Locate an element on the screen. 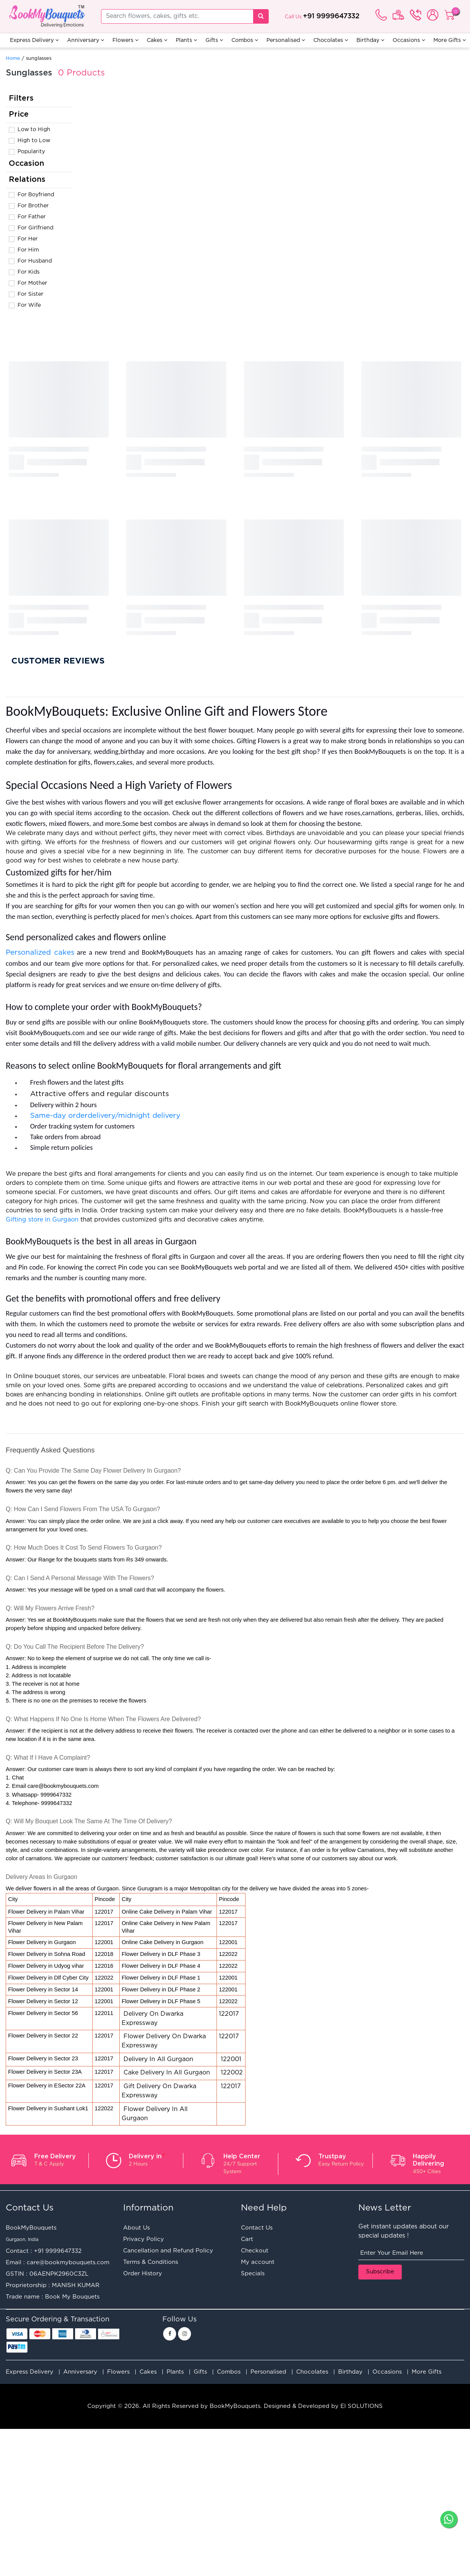  Combos is located at coordinates (244, 40).